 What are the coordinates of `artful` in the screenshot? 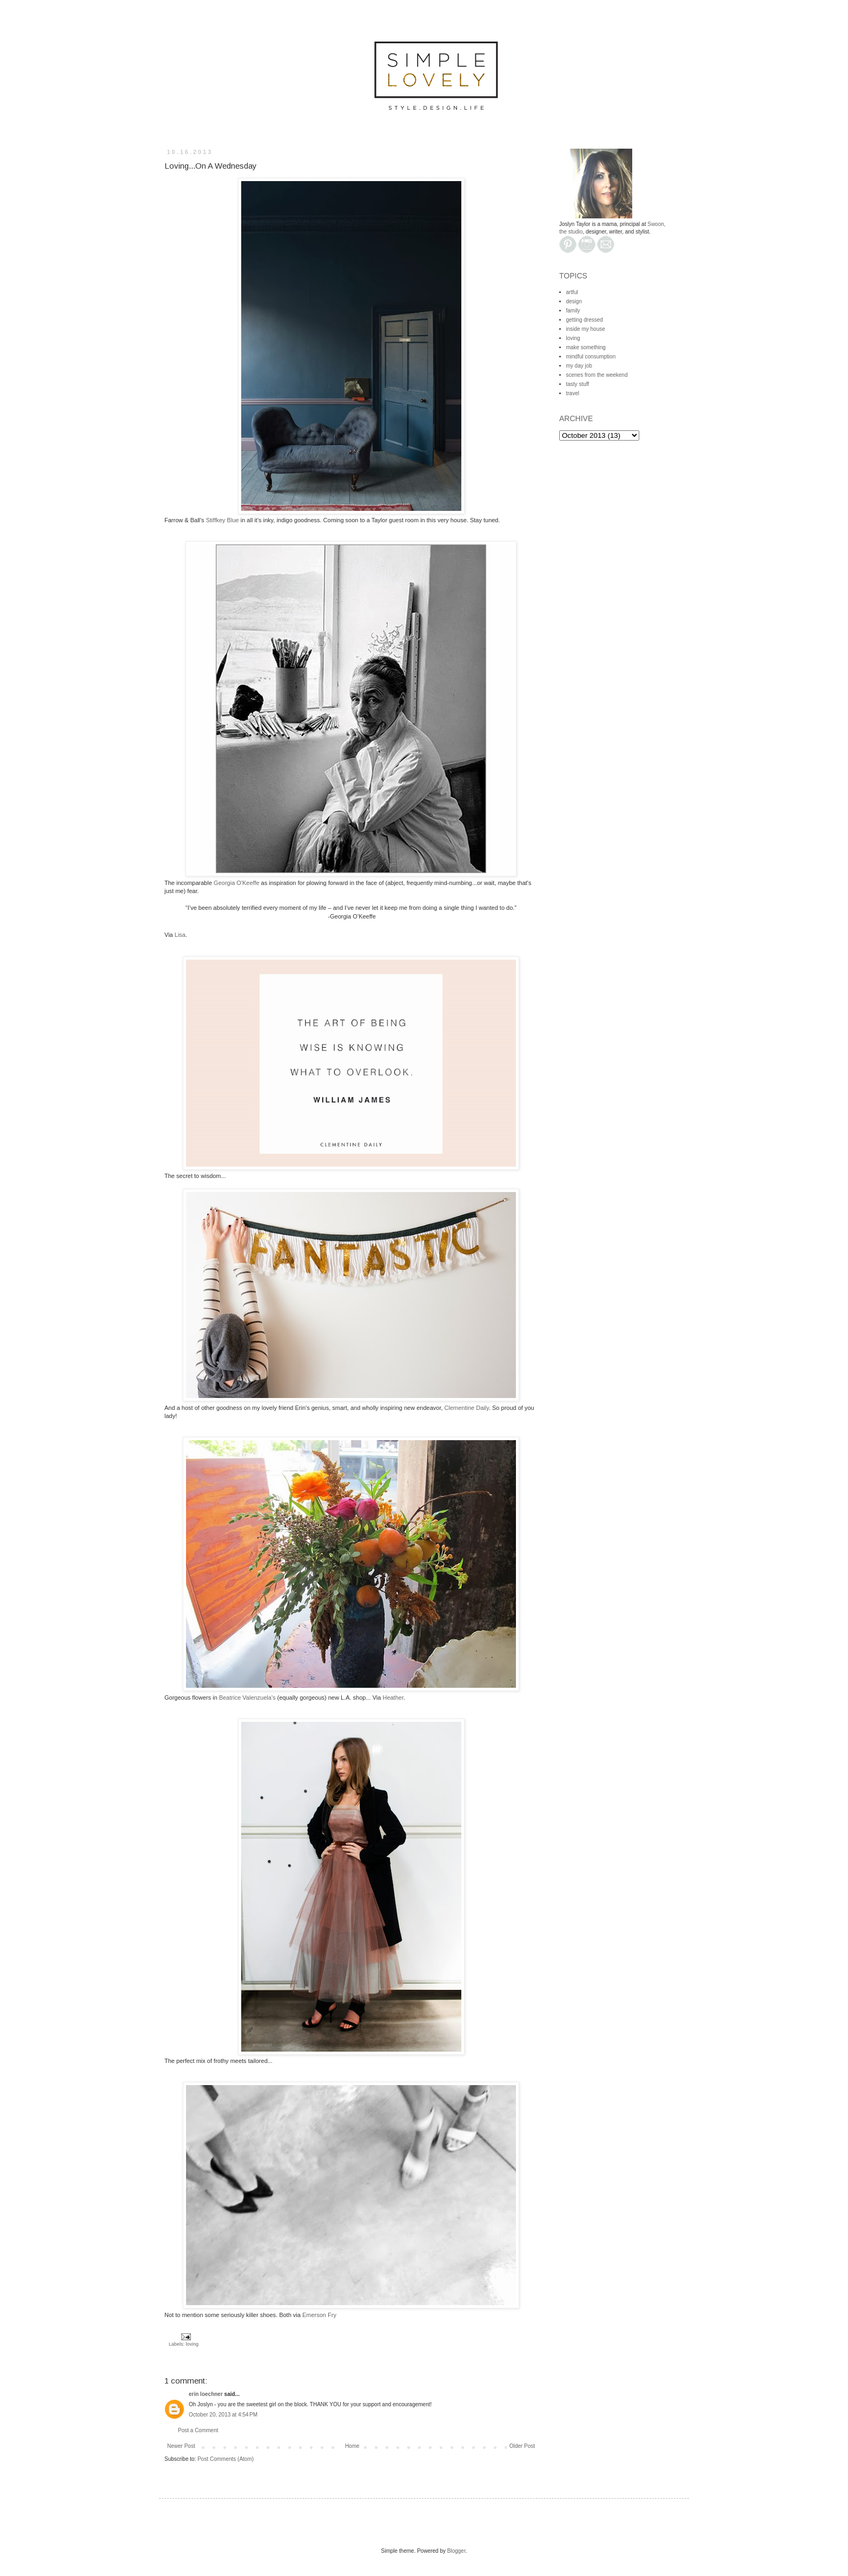 It's located at (572, 292).